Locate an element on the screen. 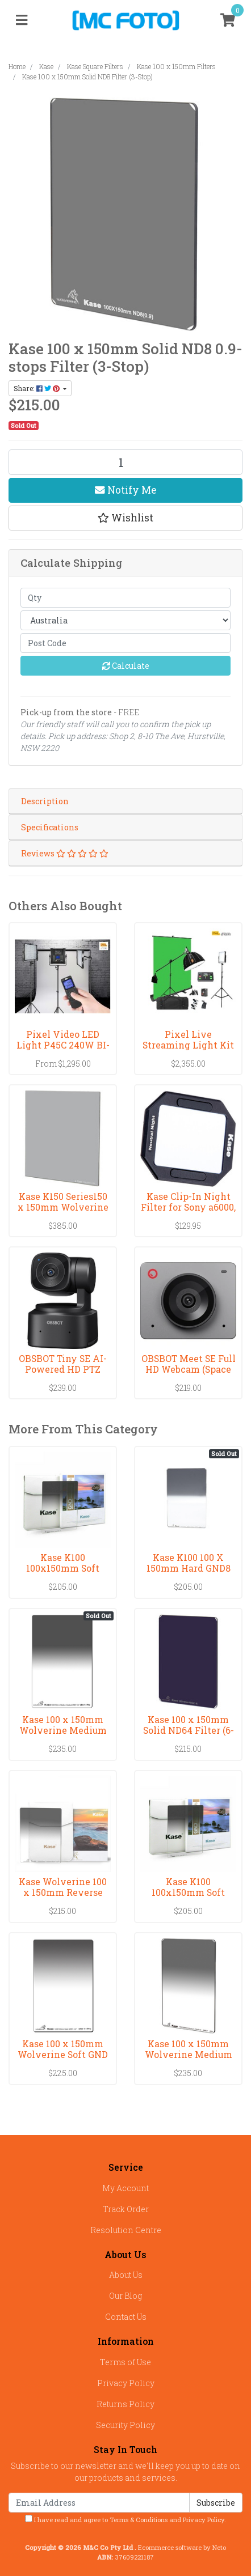 The height and width of the screenshot is (2576, 251). I have read and agree to and . is located at coordinates (125, 2519).